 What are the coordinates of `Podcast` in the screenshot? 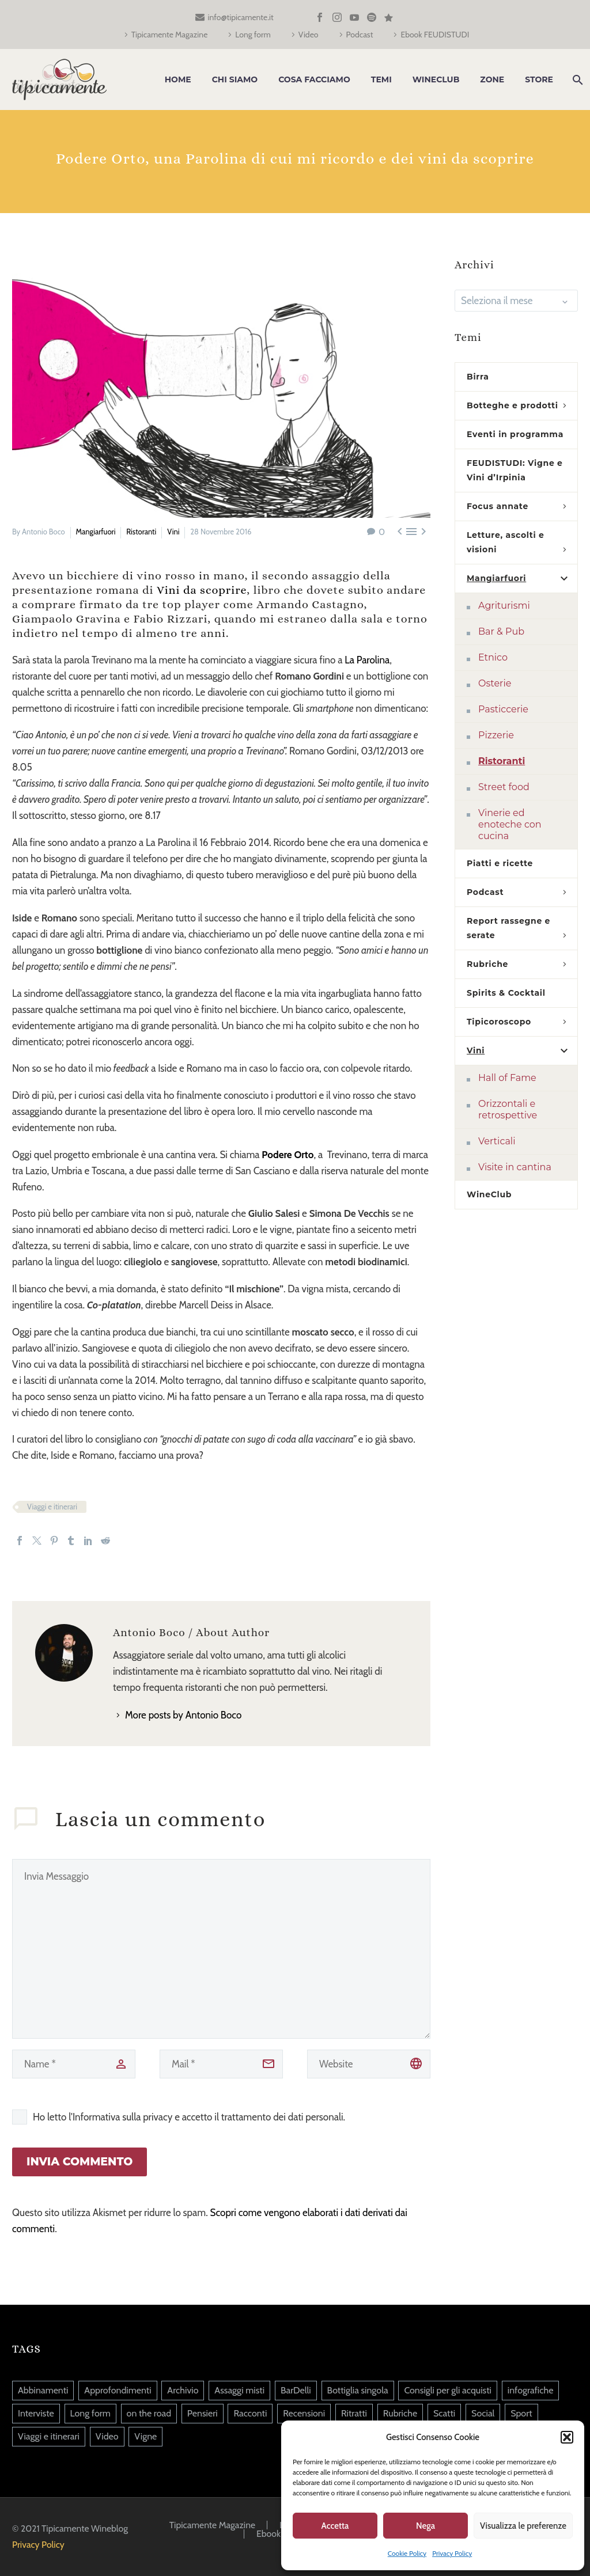 It's located at (359, 34).